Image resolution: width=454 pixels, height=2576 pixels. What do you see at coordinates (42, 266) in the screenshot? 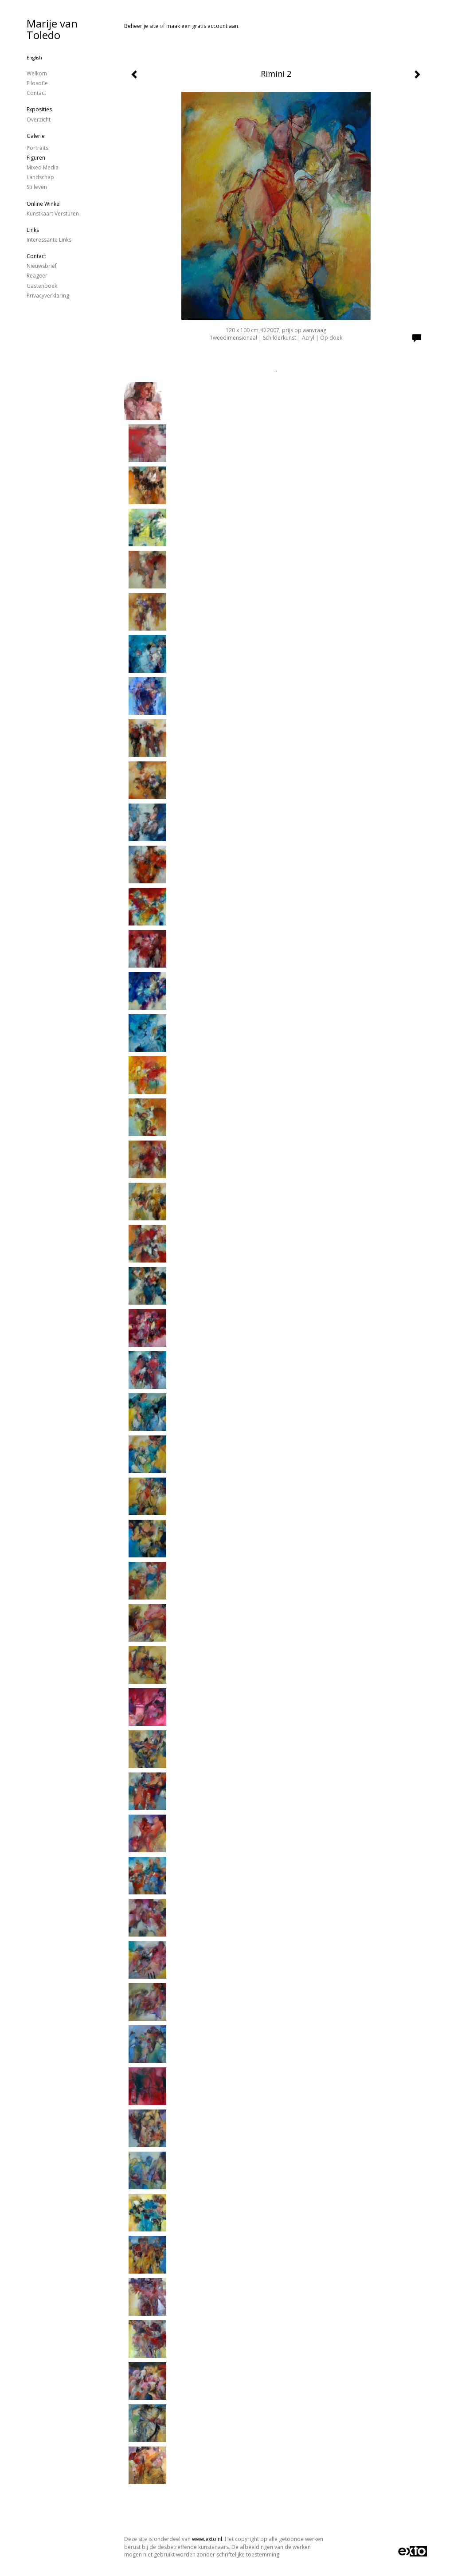
I see `nieuwsbrief` at bounding box center [42, 266].